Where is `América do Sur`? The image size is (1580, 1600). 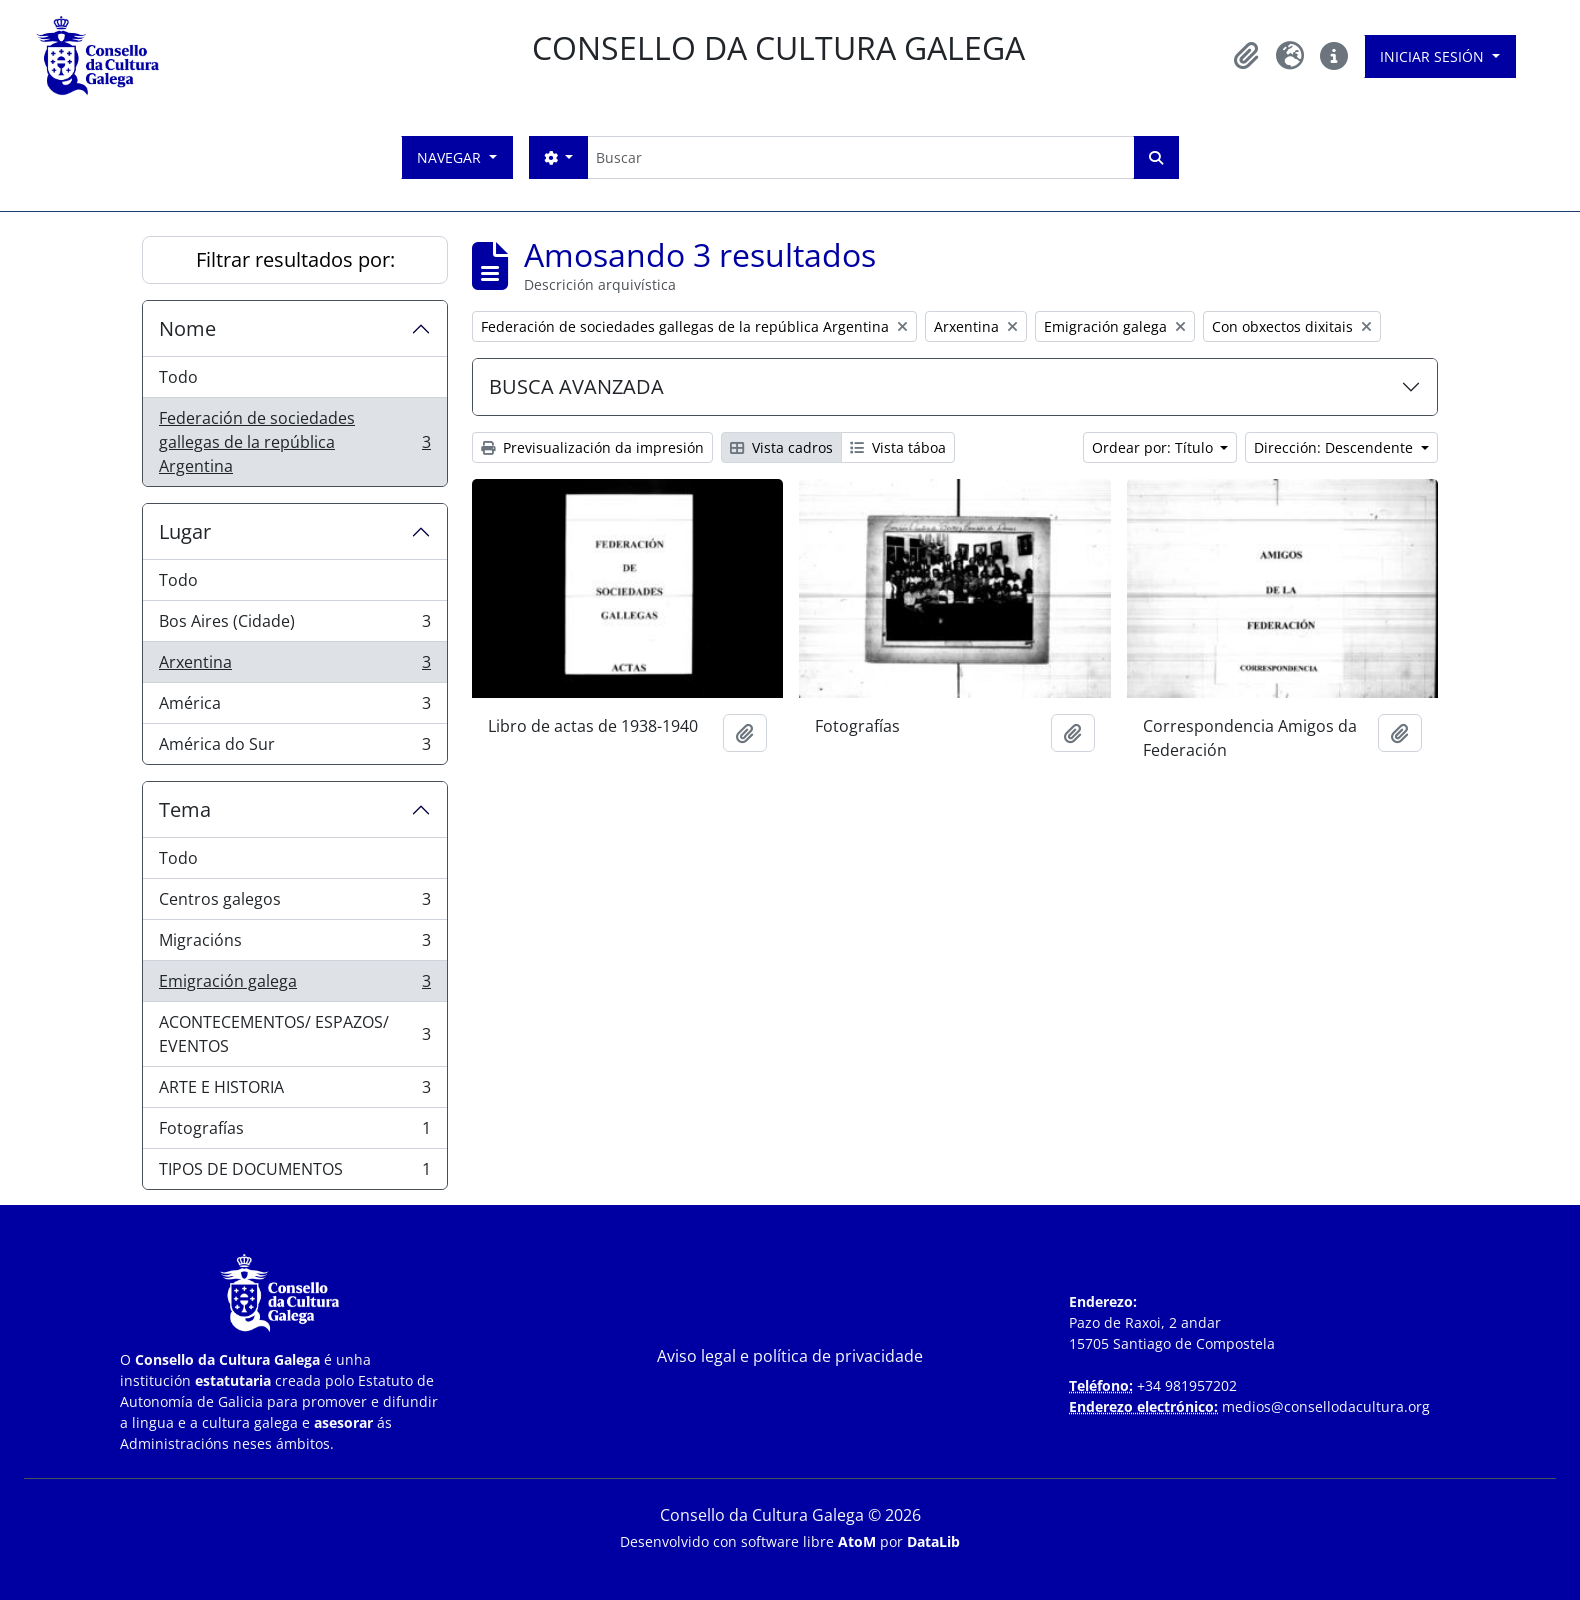
América do Sur is located at coordinates (294, 748).